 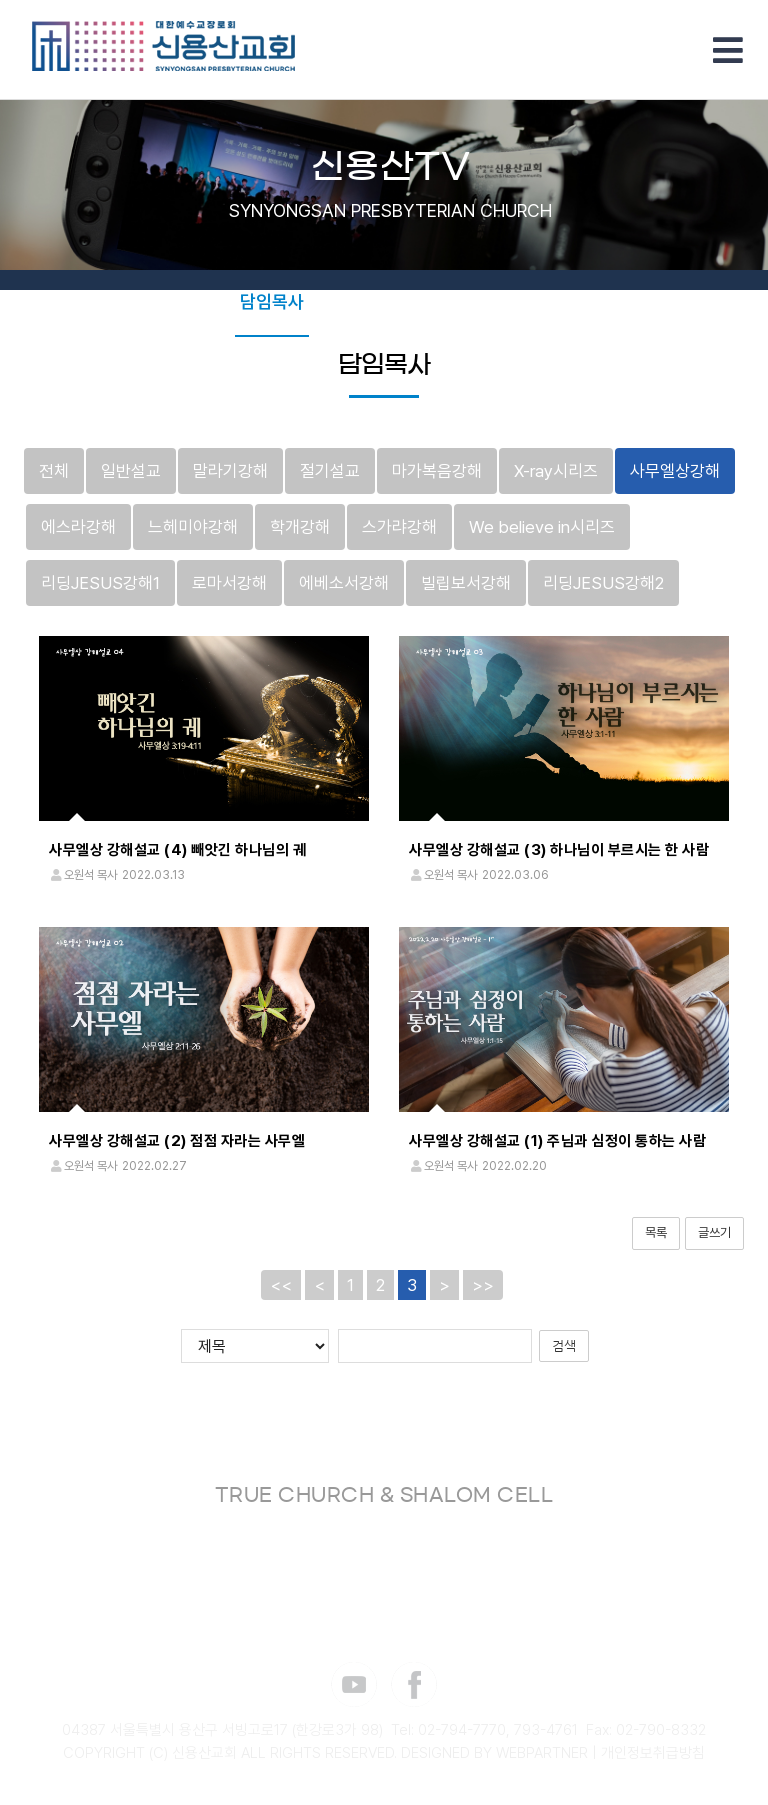 I want to click on 부교역자, so click(x=356, y=301).